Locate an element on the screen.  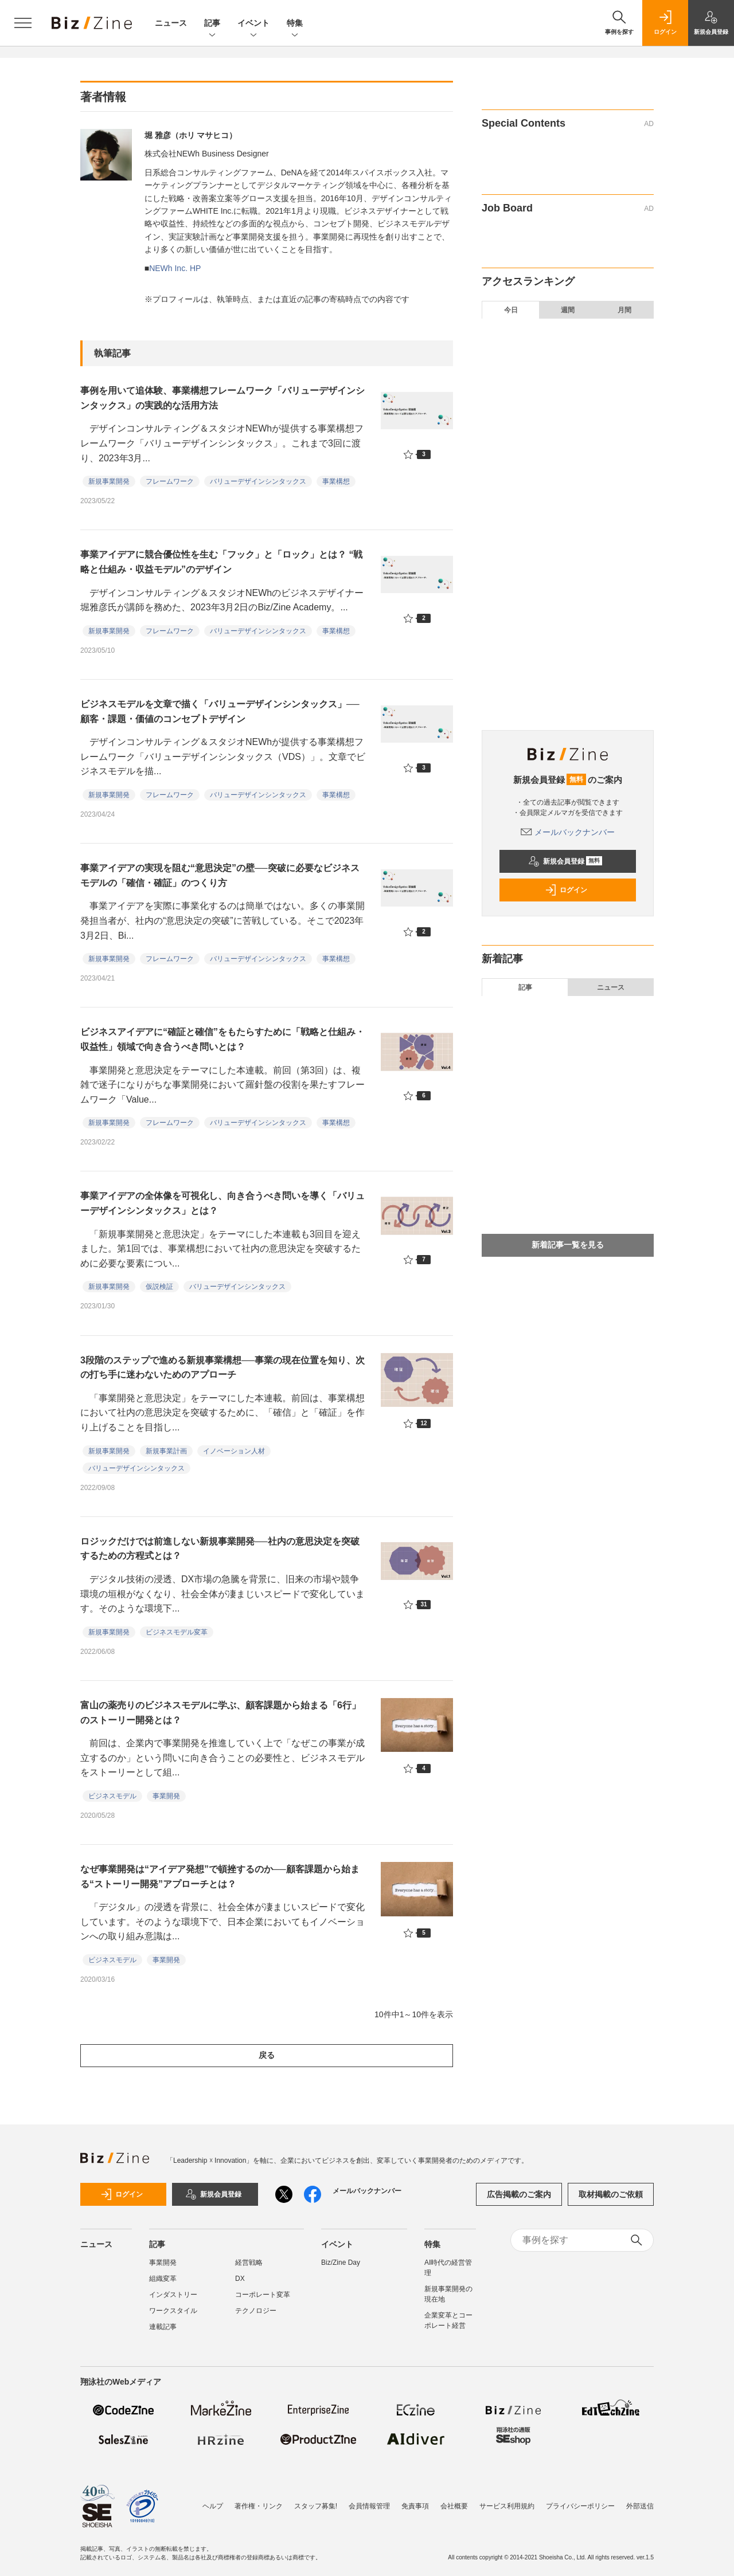
サービス利用規約 is located at coordinates (506, 2500).